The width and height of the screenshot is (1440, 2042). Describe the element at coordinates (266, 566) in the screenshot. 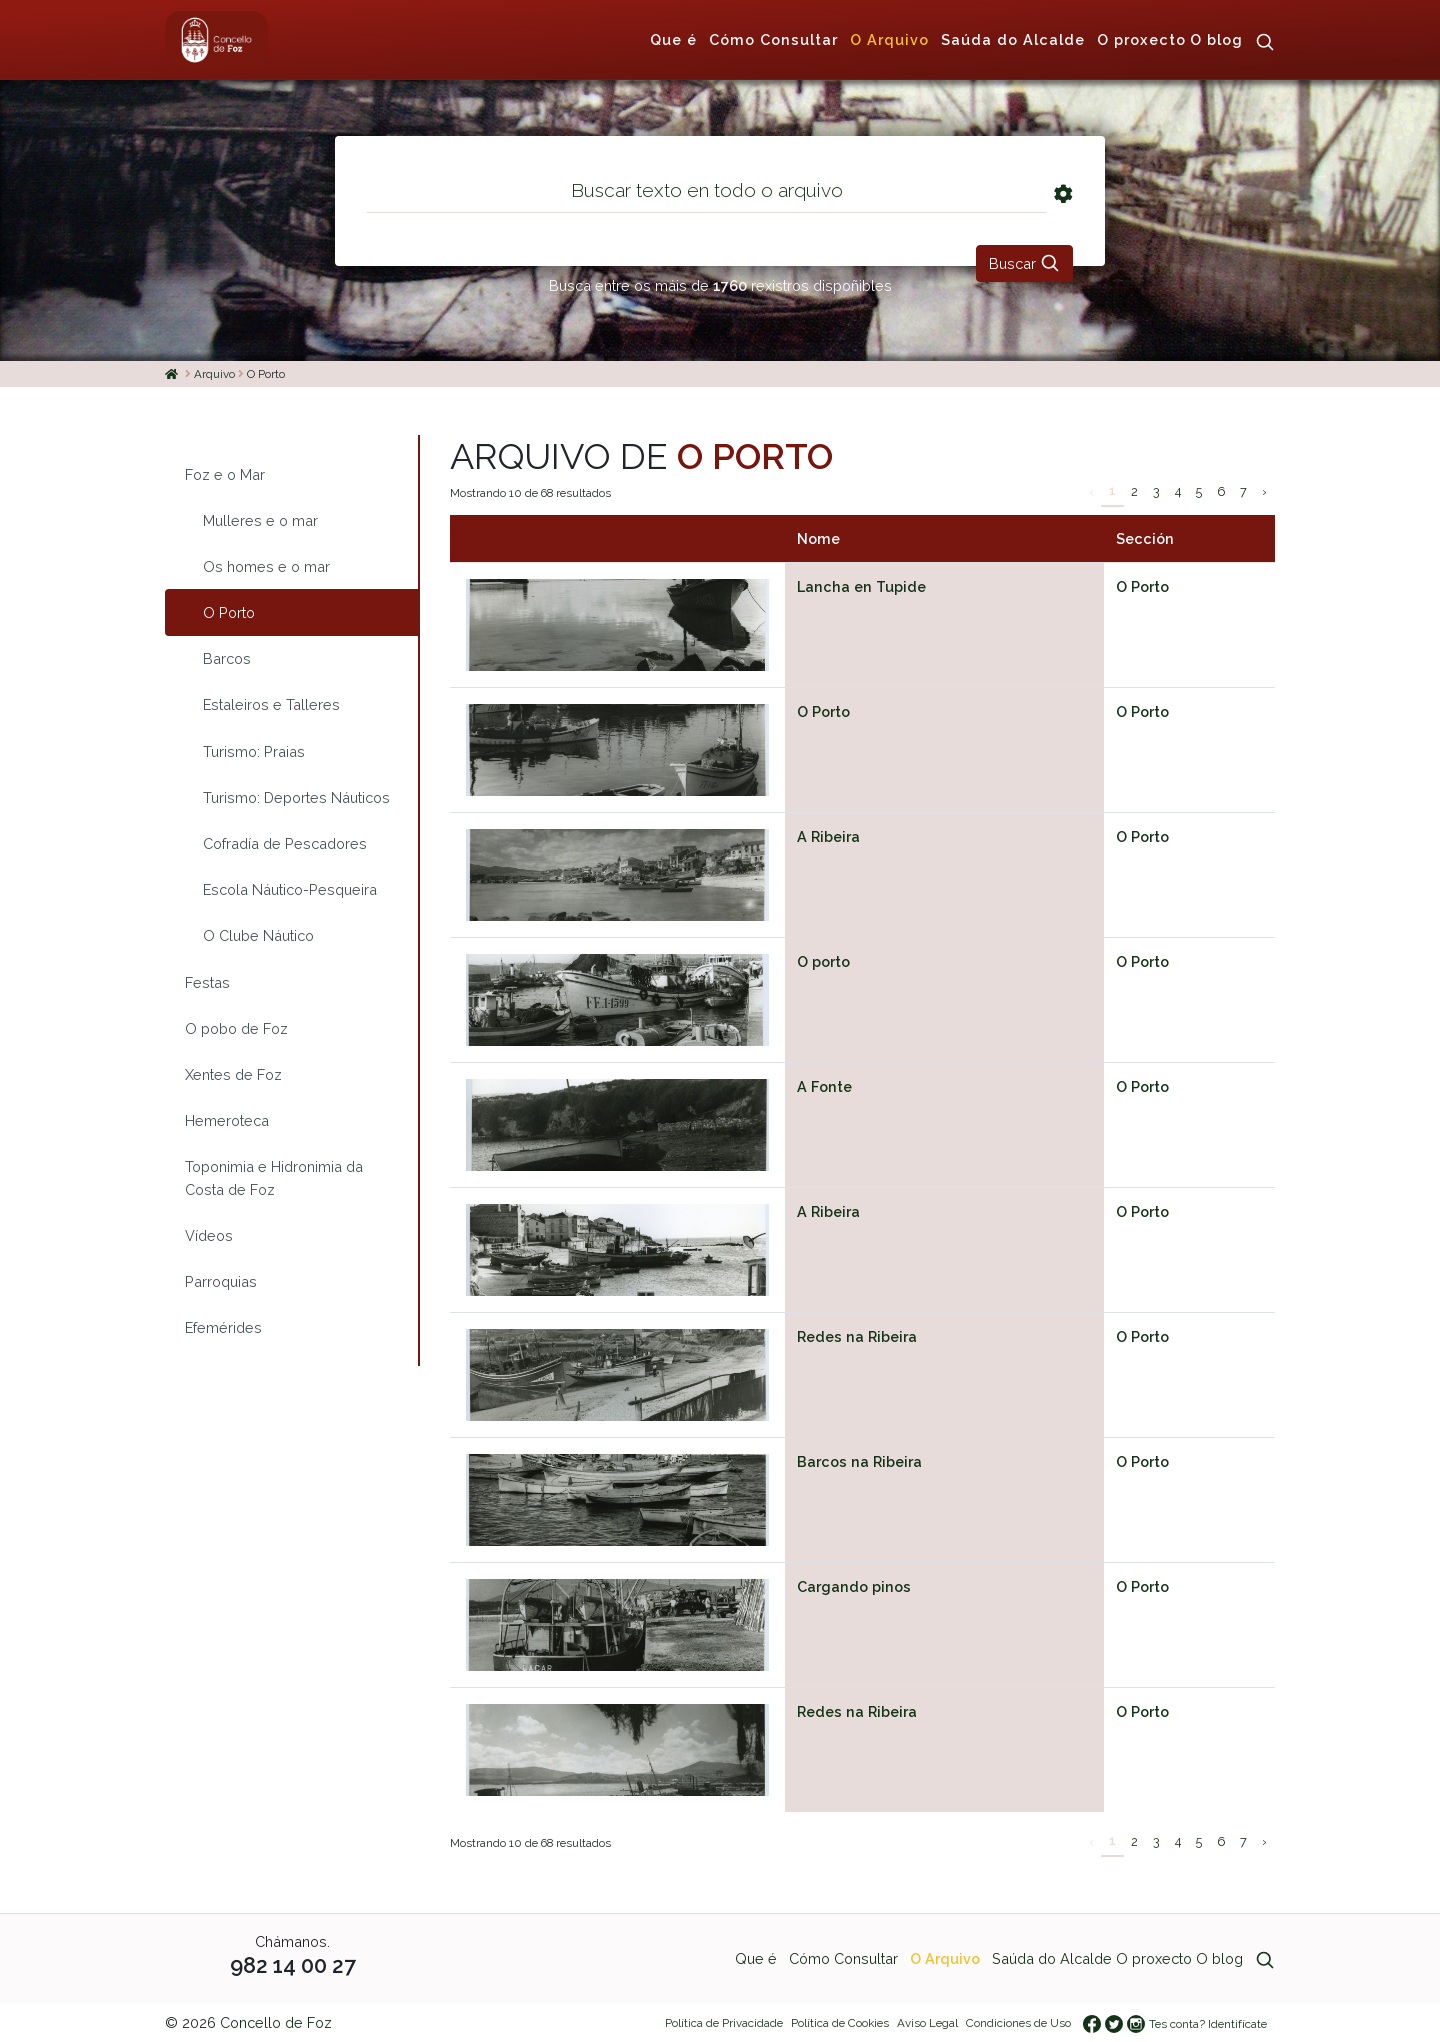

I see `Os homes e o mar` at that location.